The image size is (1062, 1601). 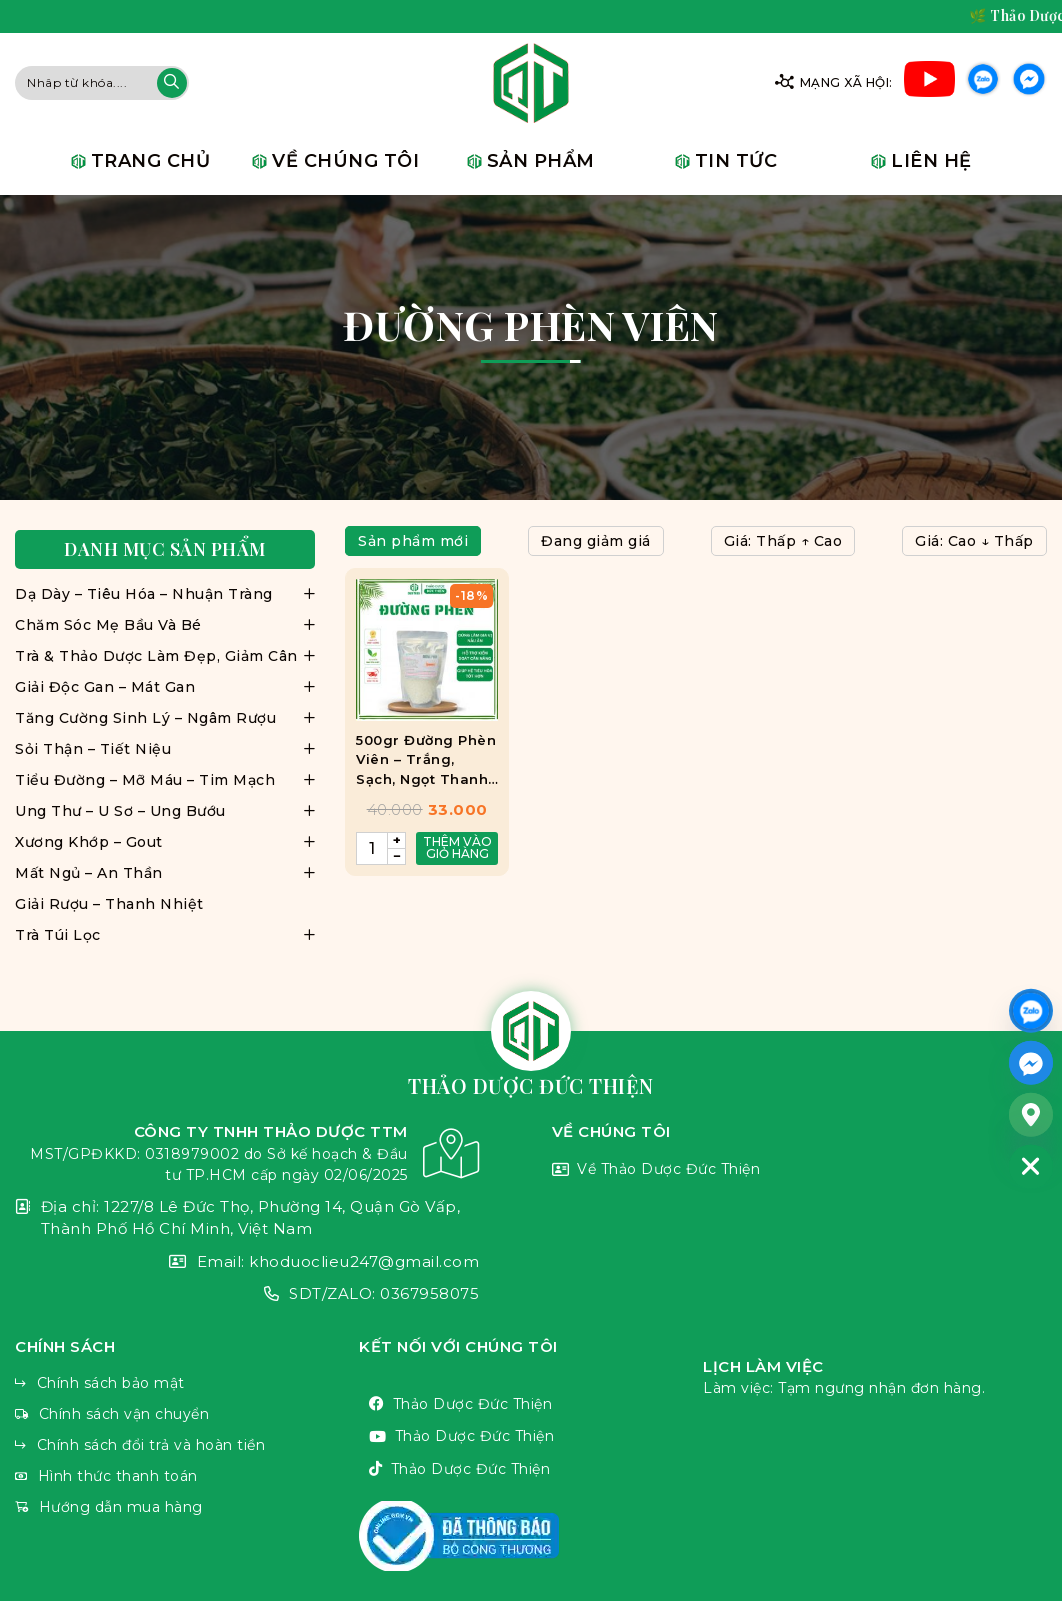 What do you see at coordinates (426, 761) in the screenshot?
I see `500gr Đường Phèn Viên – Trắng, Sạch, Ngọt Thanh, Tiện Lợi Mix Trà, Làm Đẹp, Nấu Ăn` at bounding box center [426, 761].